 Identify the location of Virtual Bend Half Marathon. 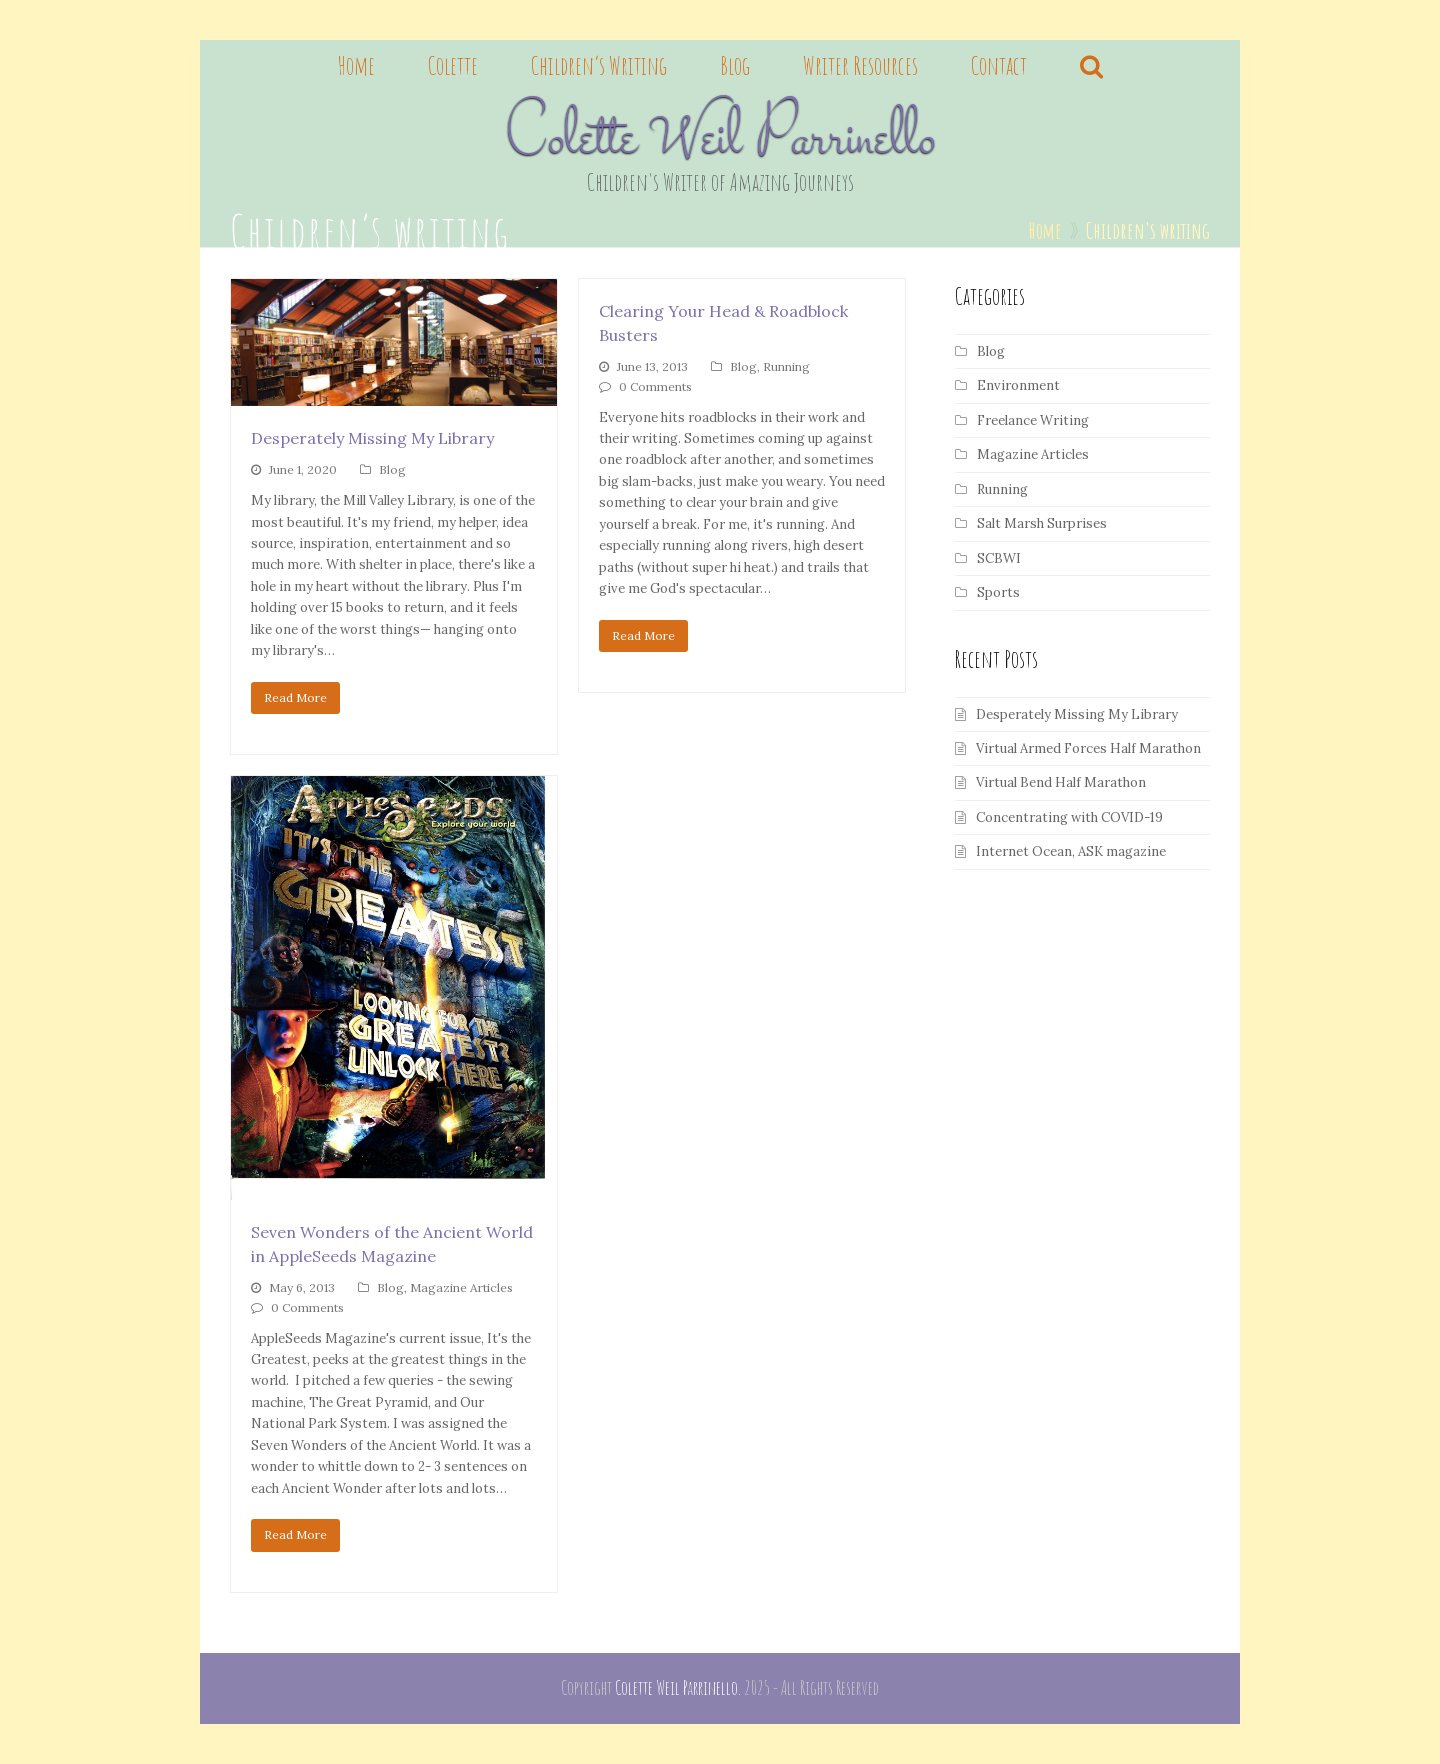
(1061, 782).